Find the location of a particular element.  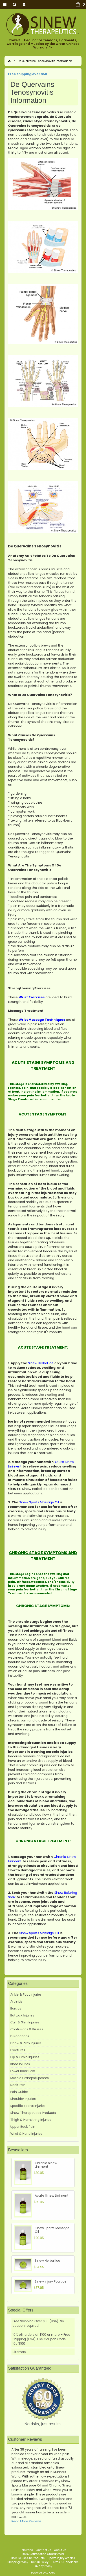

Sitemap is located at coordinates (19, 2352).